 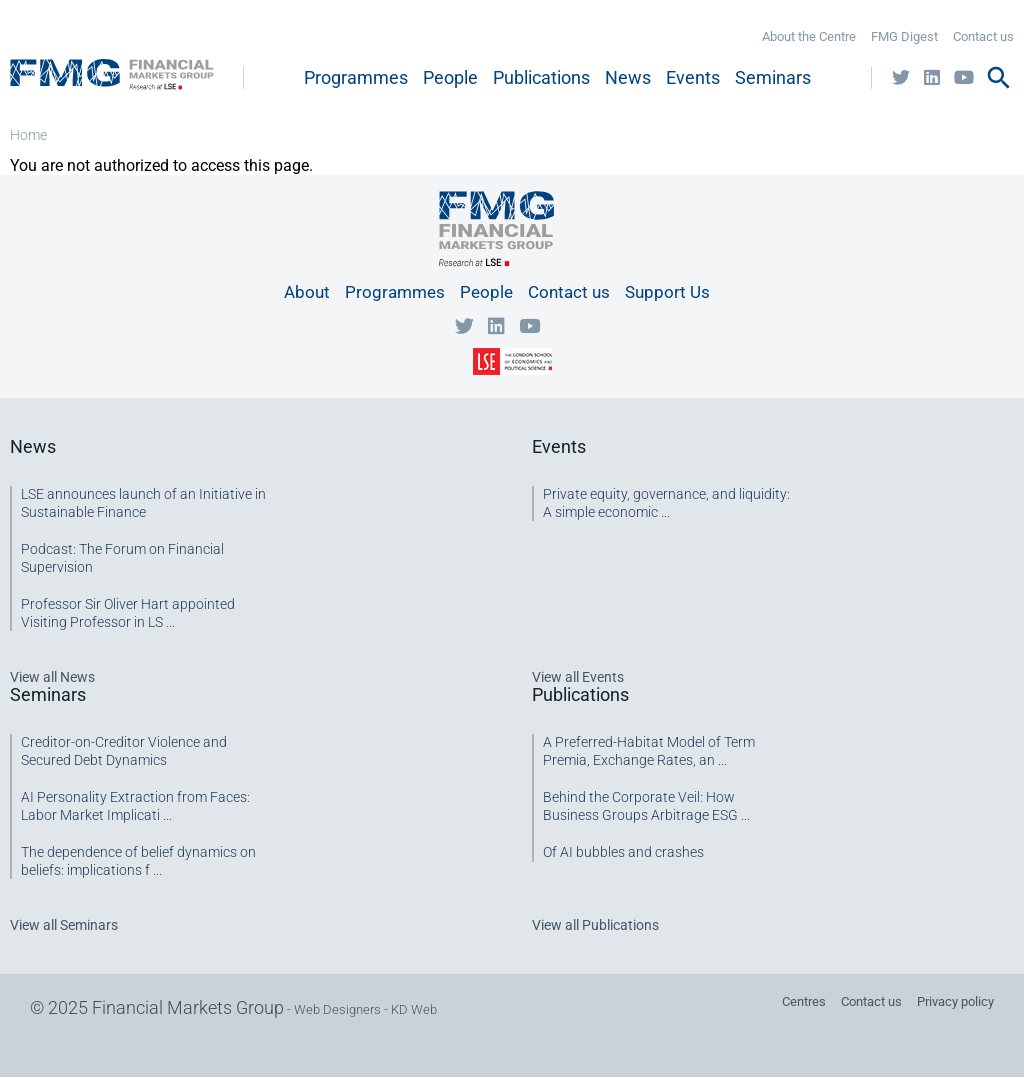 I want to click on About the Centre, so click(x=809, y=36).